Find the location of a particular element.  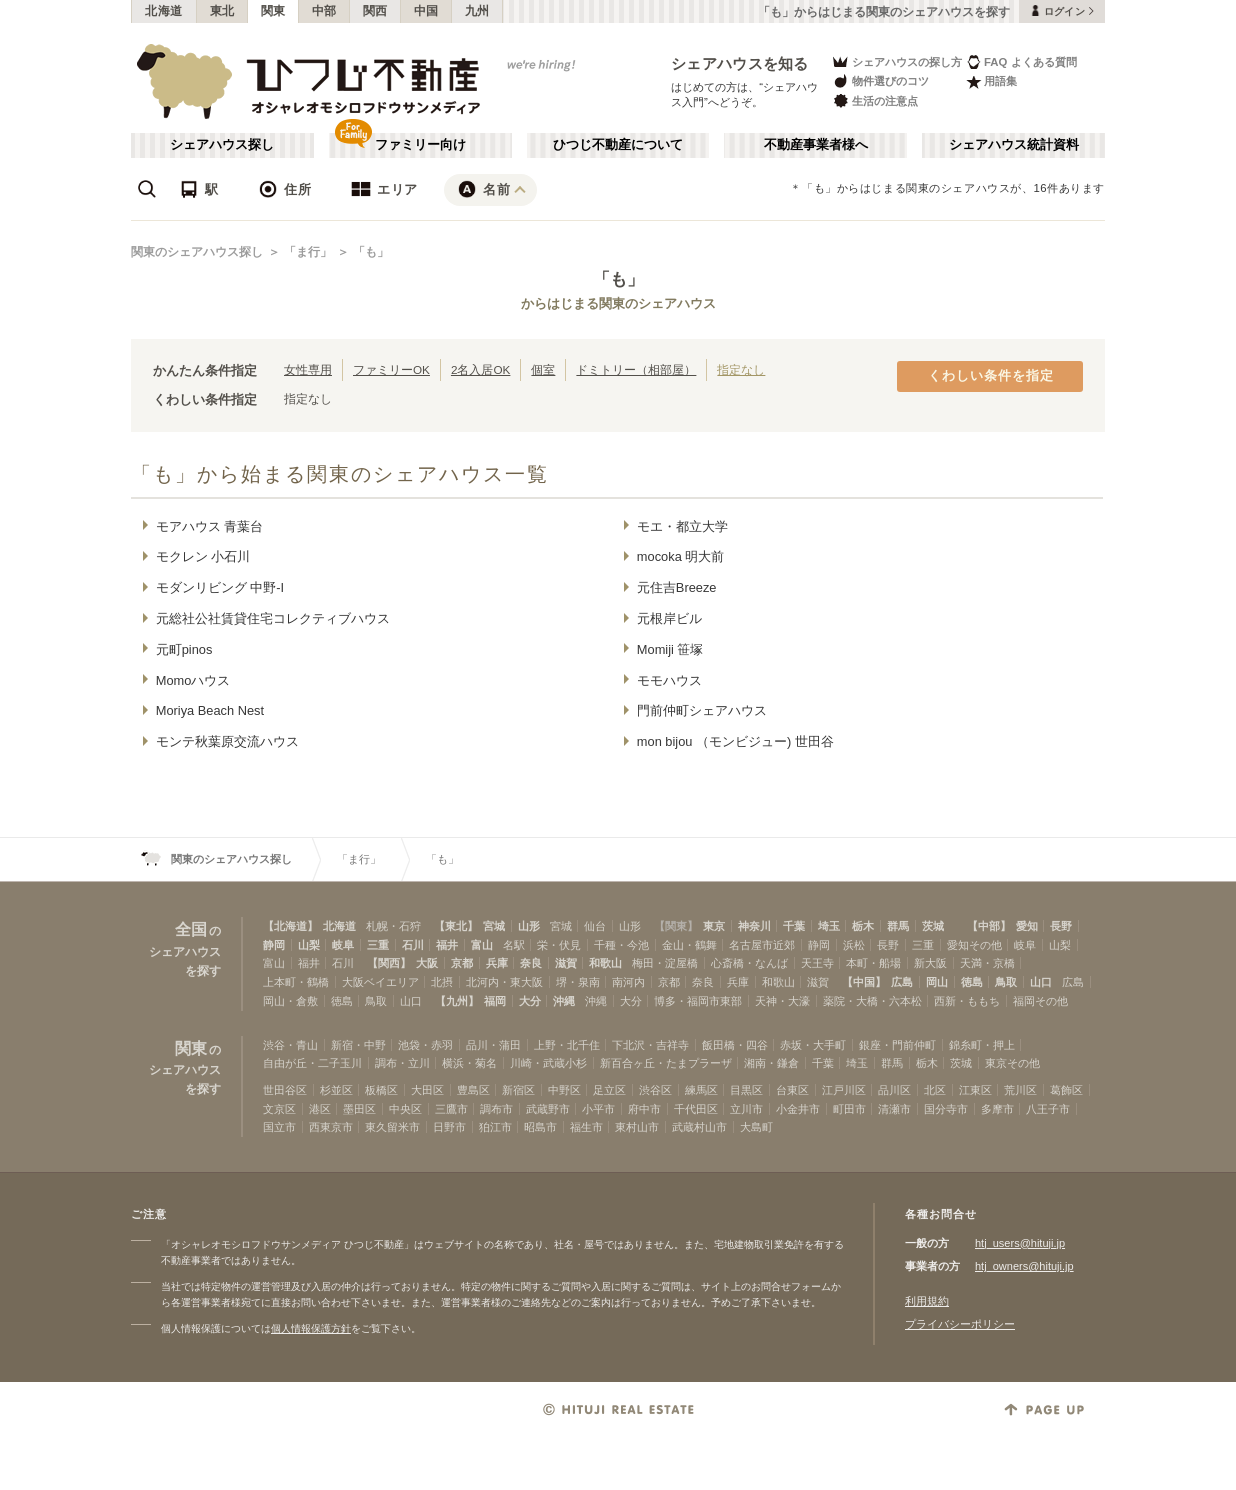

国分寺市 is located at coordinates (946, 1109).